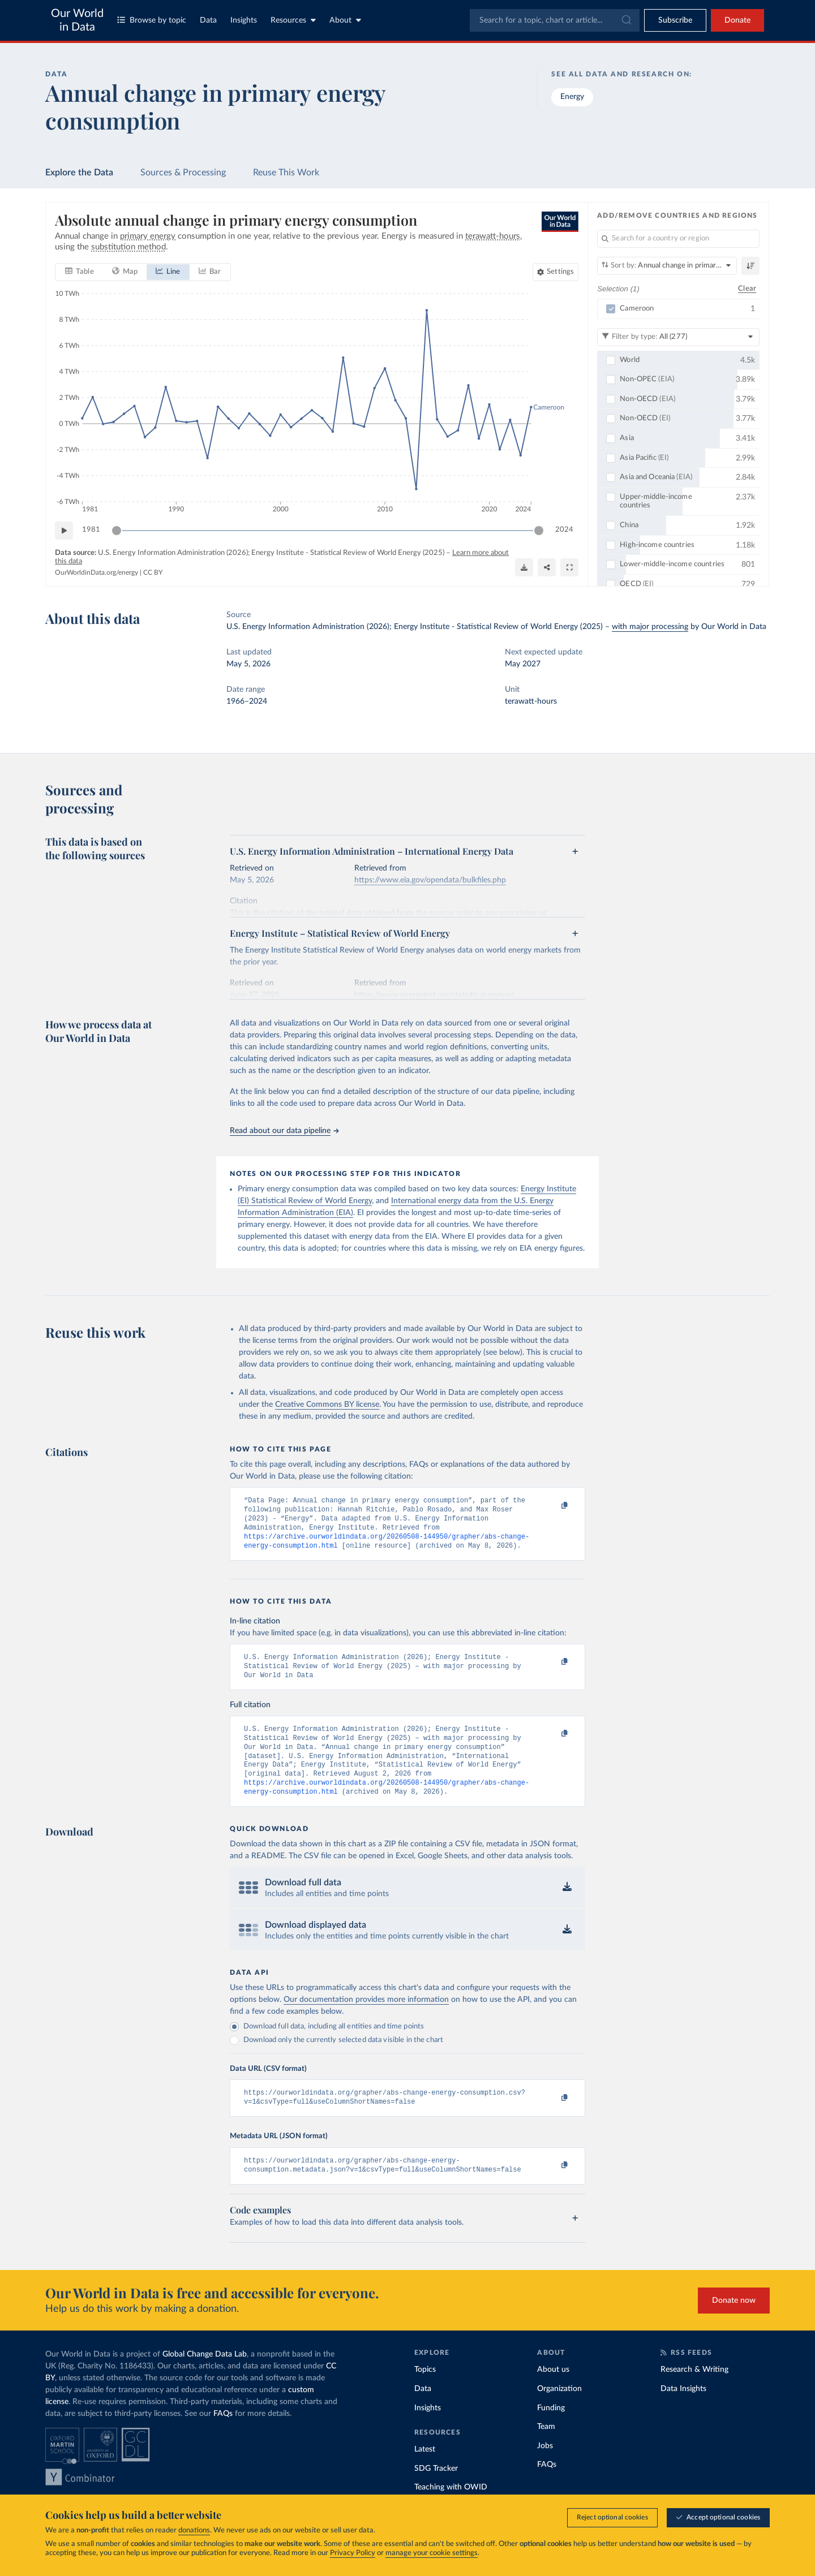  Describe the element at coordinates (204, 2378) in the screenshot. I see `Global Change Data Lab` at that location.